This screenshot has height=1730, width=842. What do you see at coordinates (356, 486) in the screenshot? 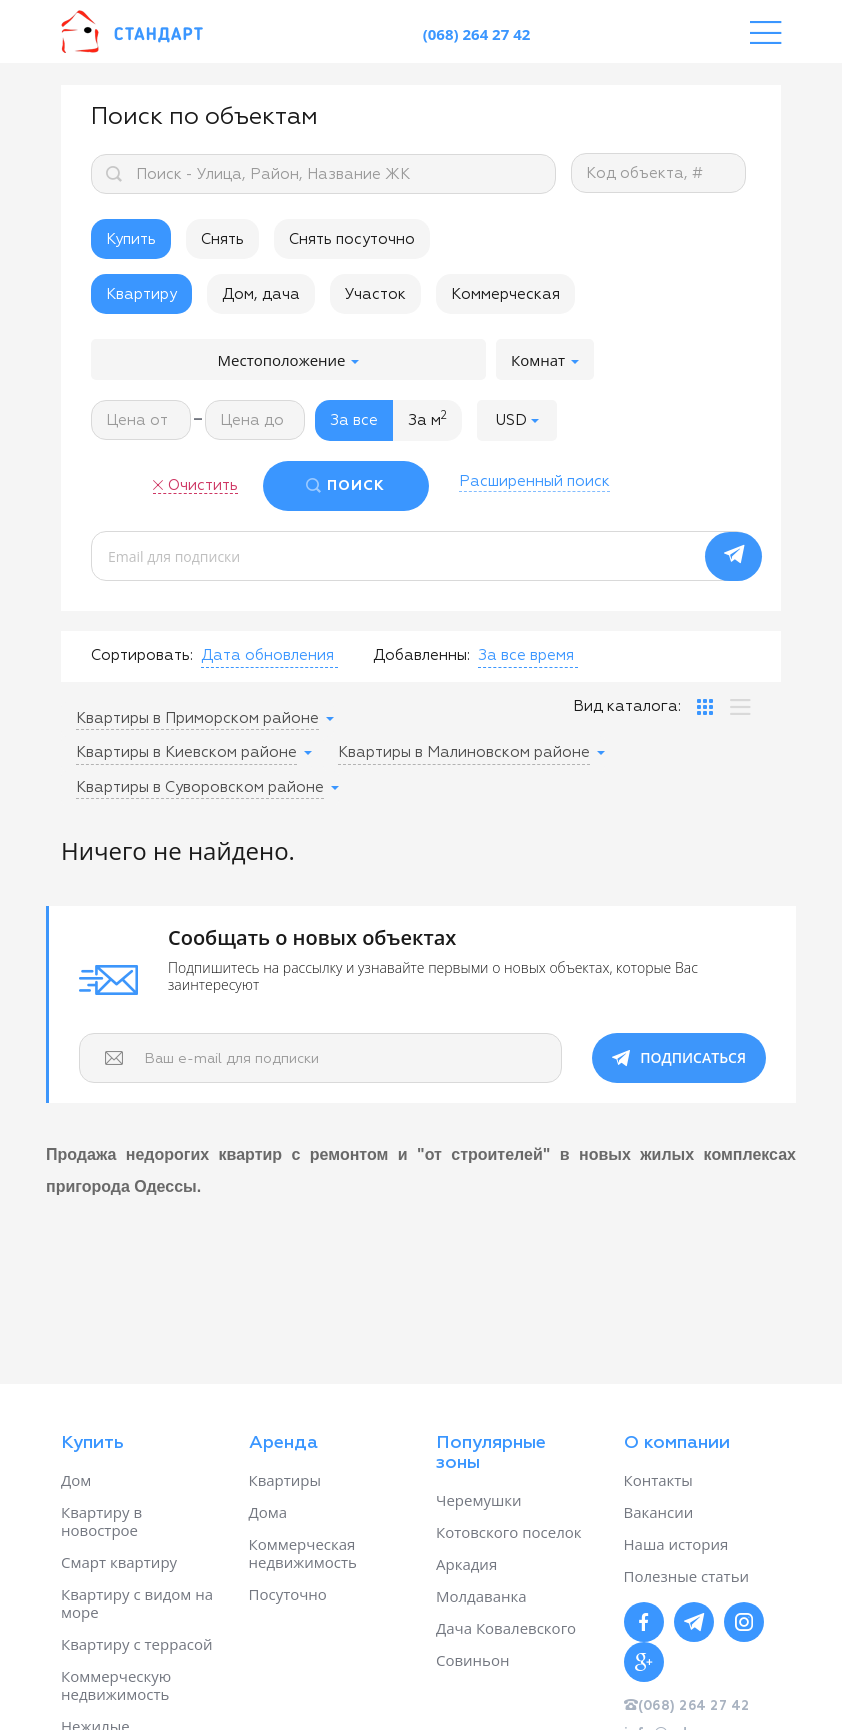
I see `ПОИСК` at bounding box center [356, 486].